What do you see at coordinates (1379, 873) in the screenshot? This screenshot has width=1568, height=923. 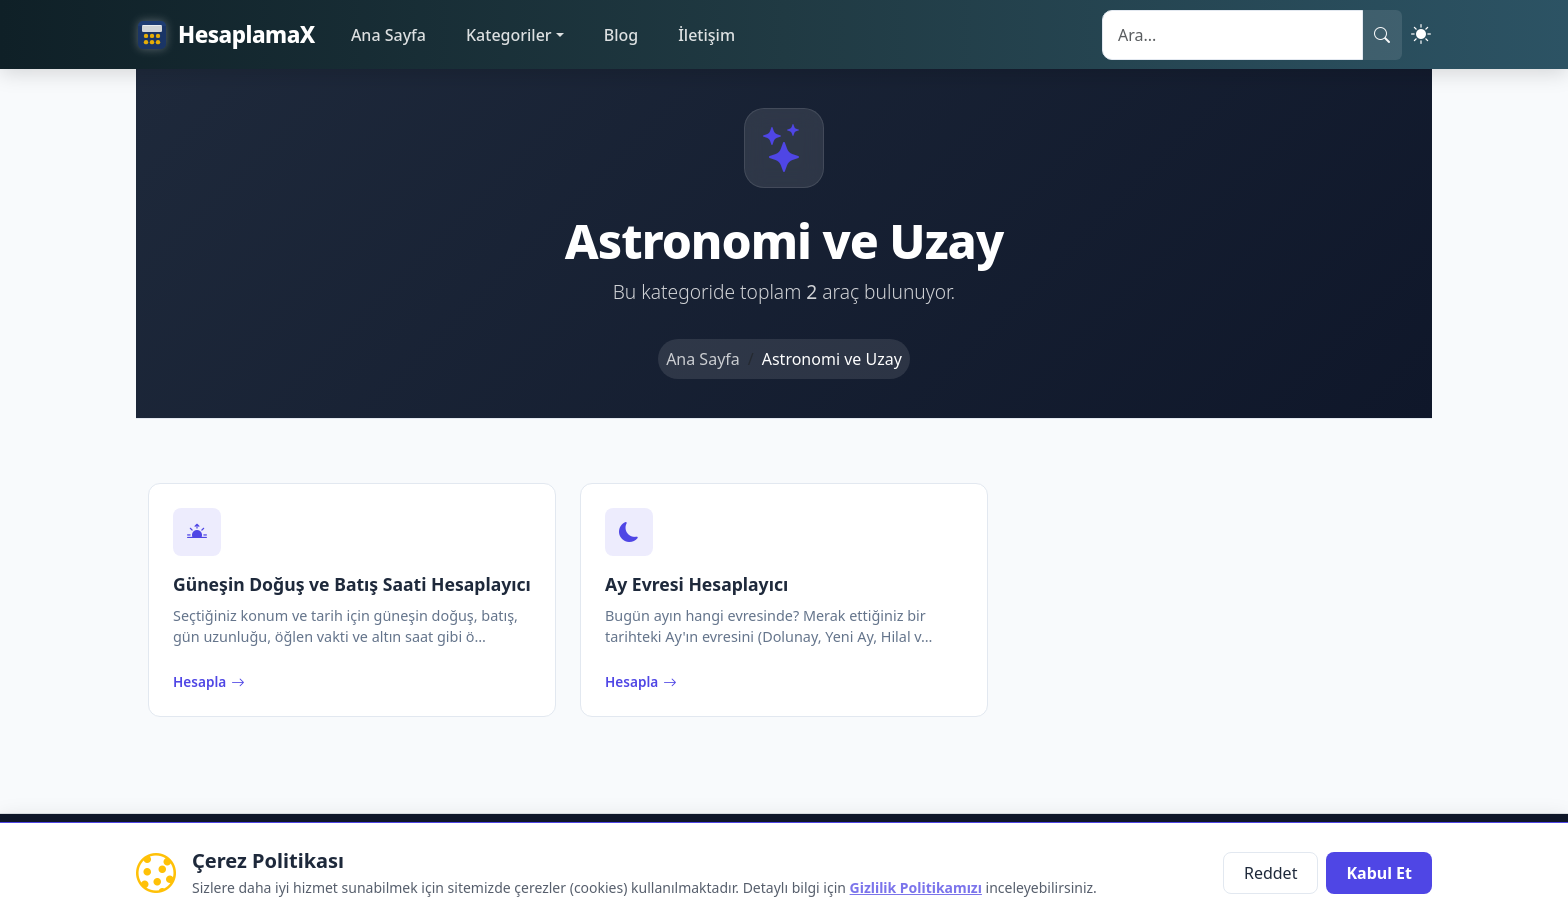 I see `Kabul Et` at bounding box center [1379, 873].